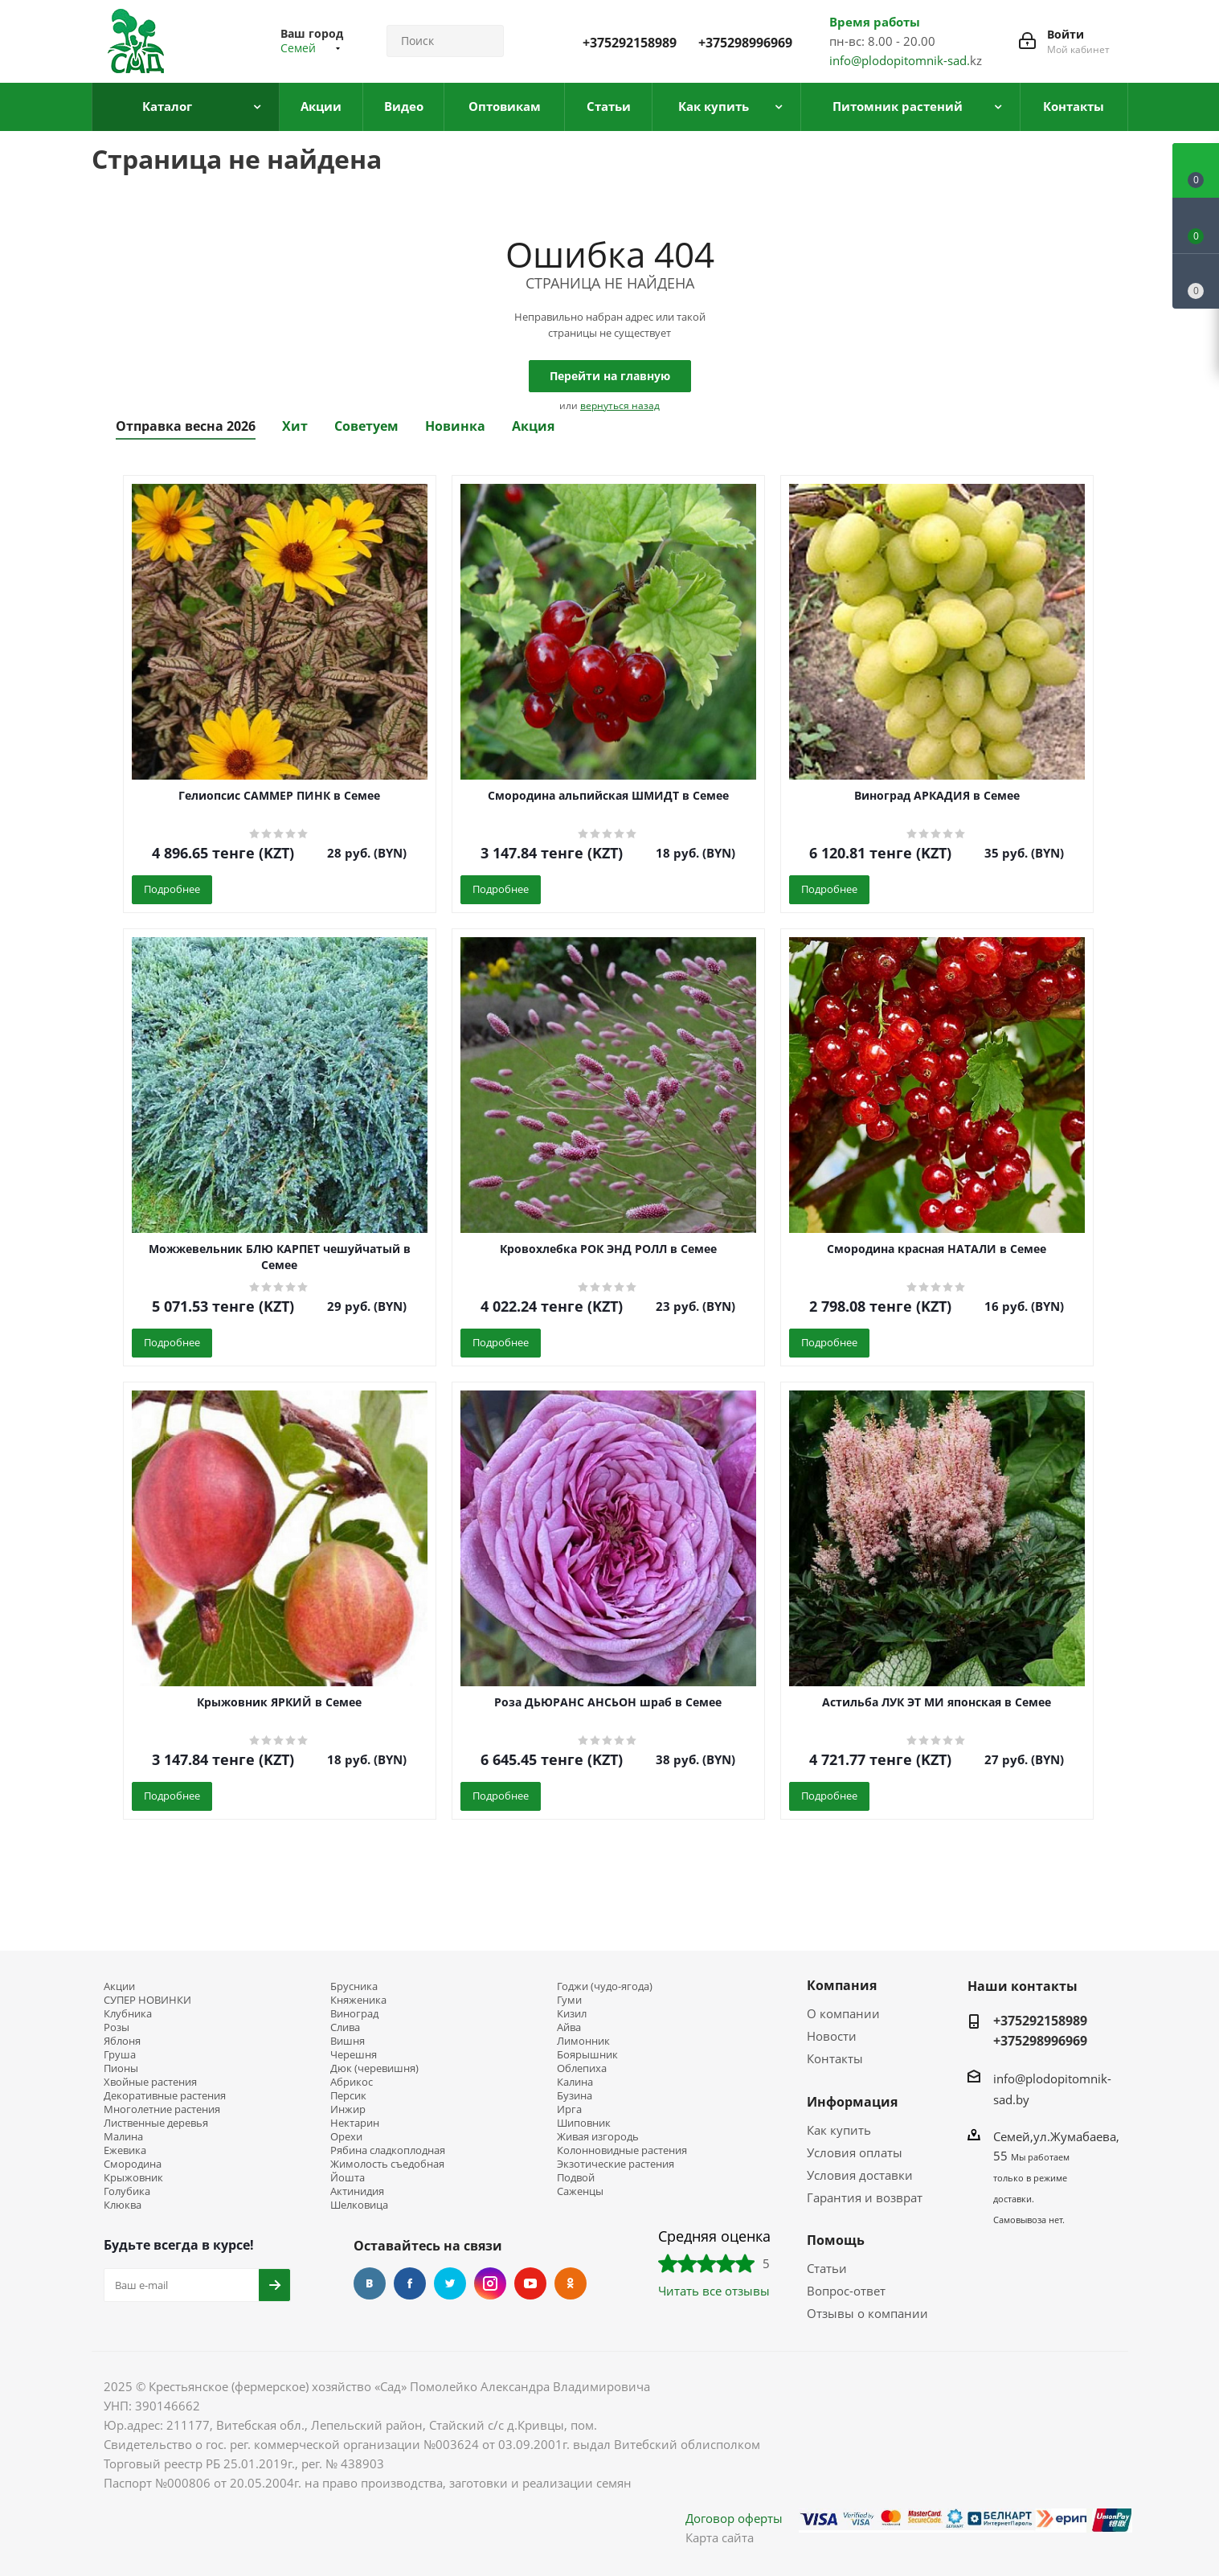 The image size is (1219, 2576). What do you see at coordinates (827, 2268) in the screenshot?
I see `Статьи` at bounding box center [827, 2268].